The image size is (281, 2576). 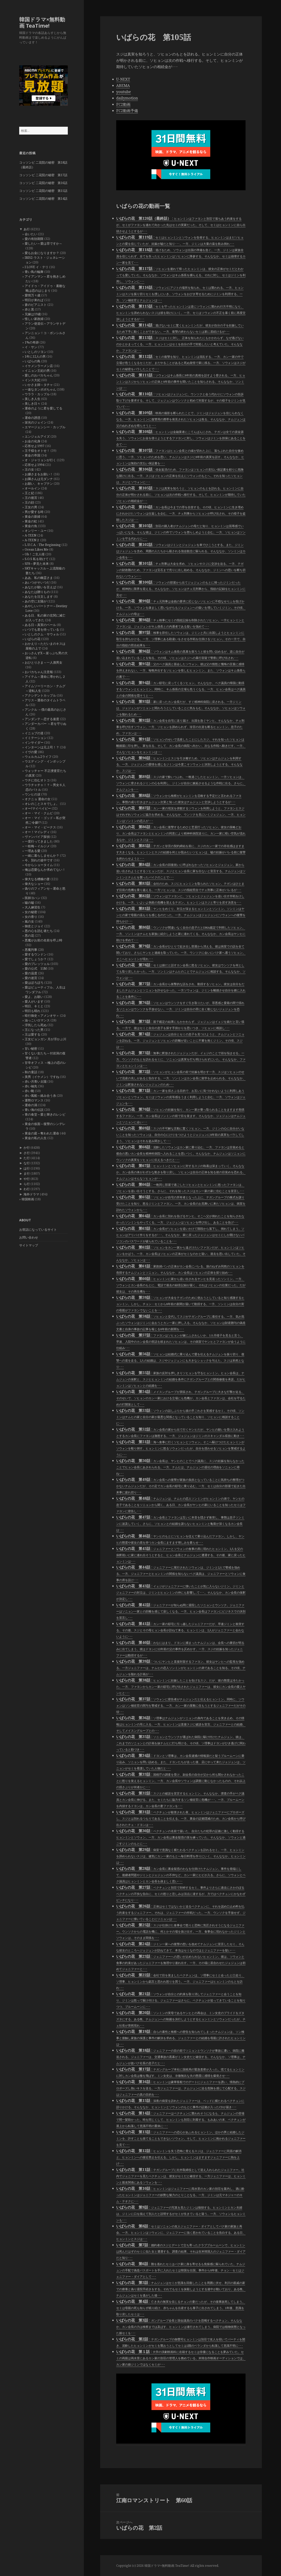 What do you see at coordinates (32, 403) in the screenshot?
I see `美しき日々` at bounding box center [32, 403].